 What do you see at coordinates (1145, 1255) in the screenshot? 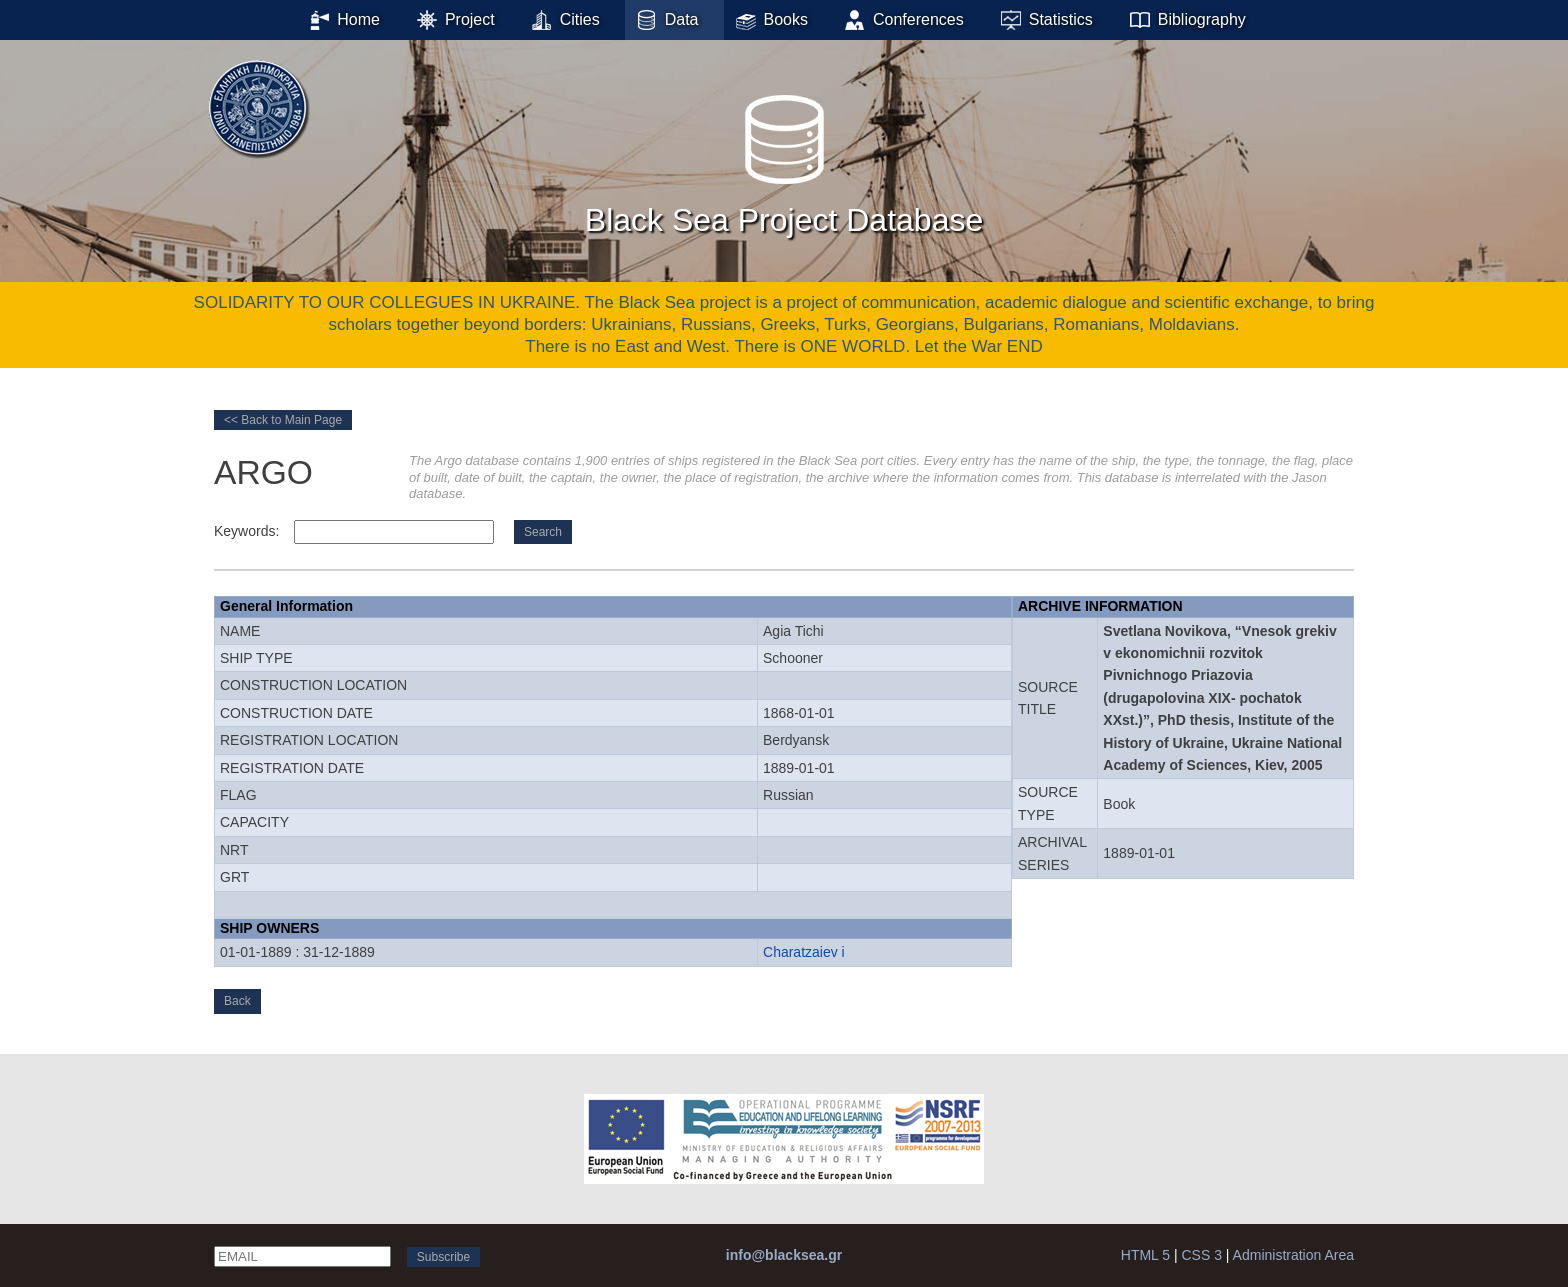
I see `HTML 5` at bounding box center [1145, 1255].